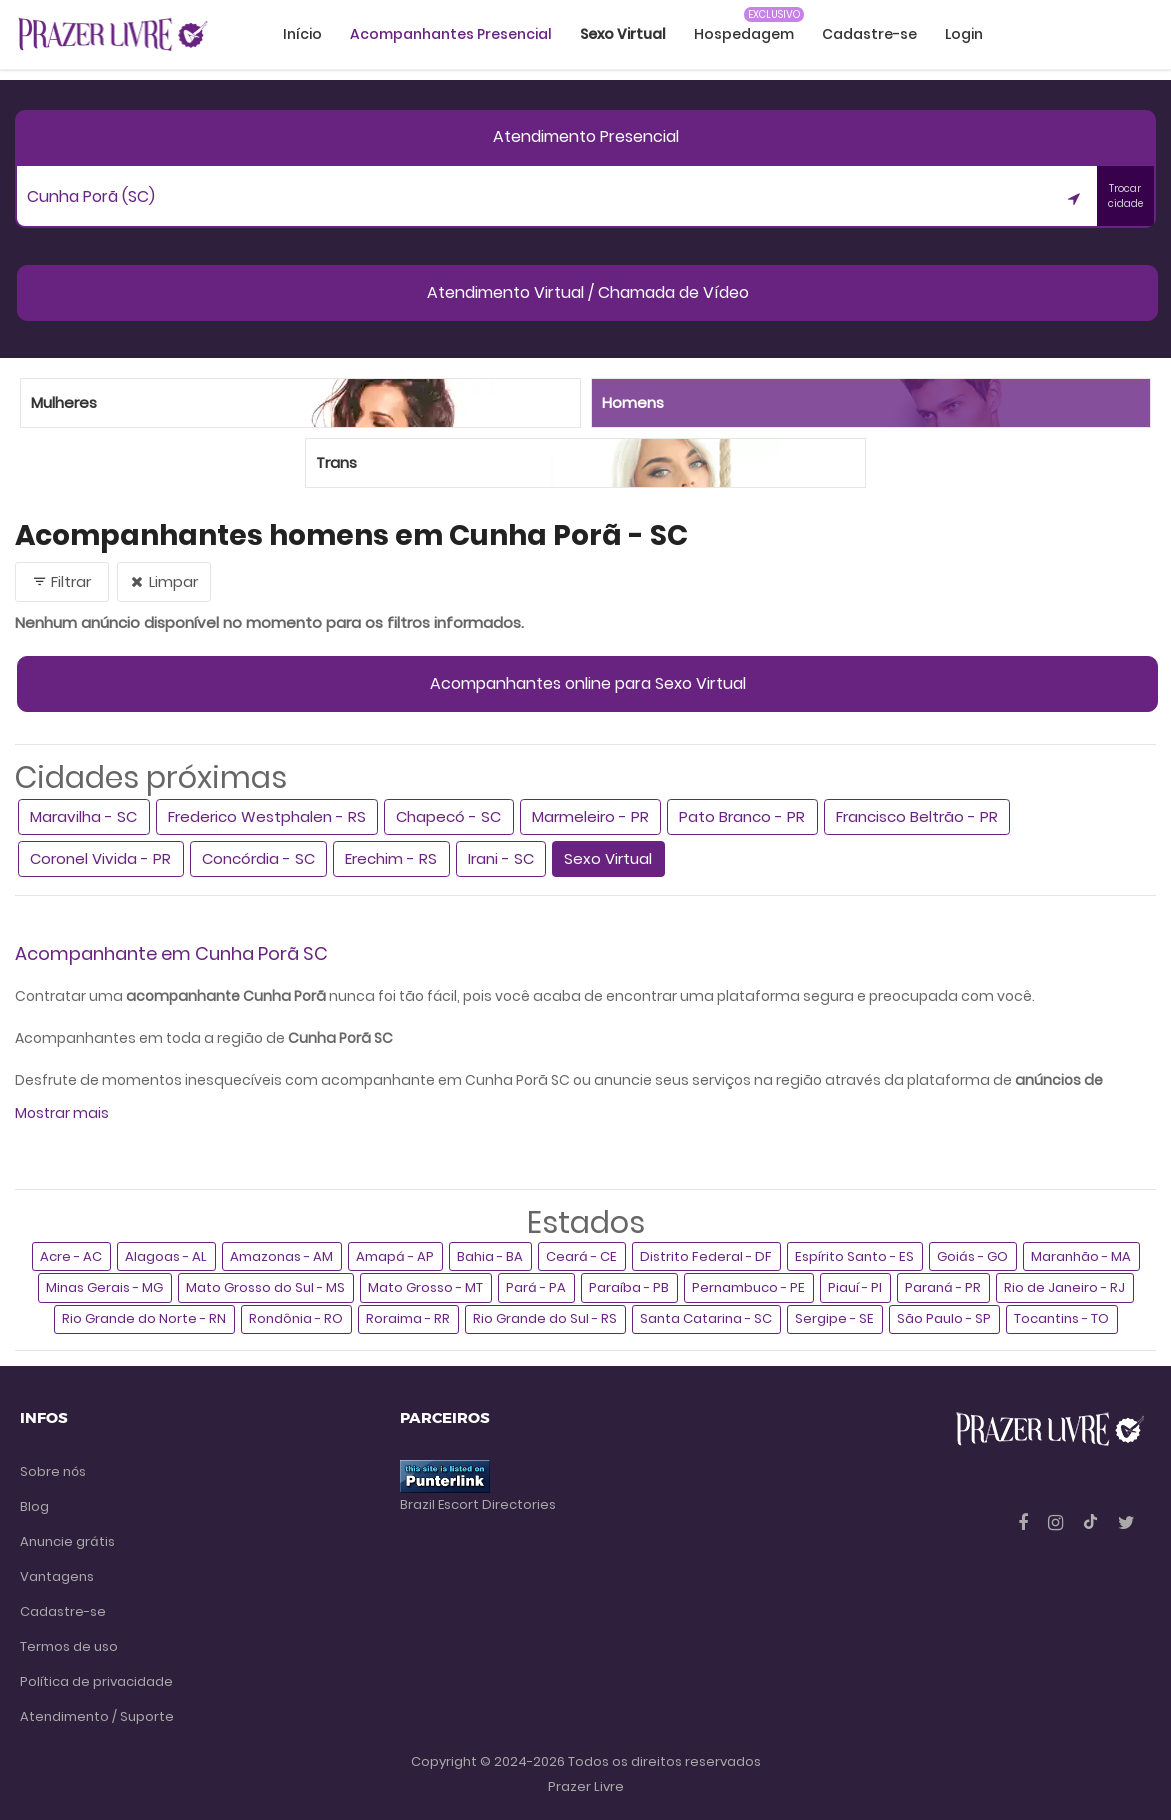 The width and height of the screenshot is (1171, 1820). I want to click on Marmeleiro - PR, so click(590, 816).